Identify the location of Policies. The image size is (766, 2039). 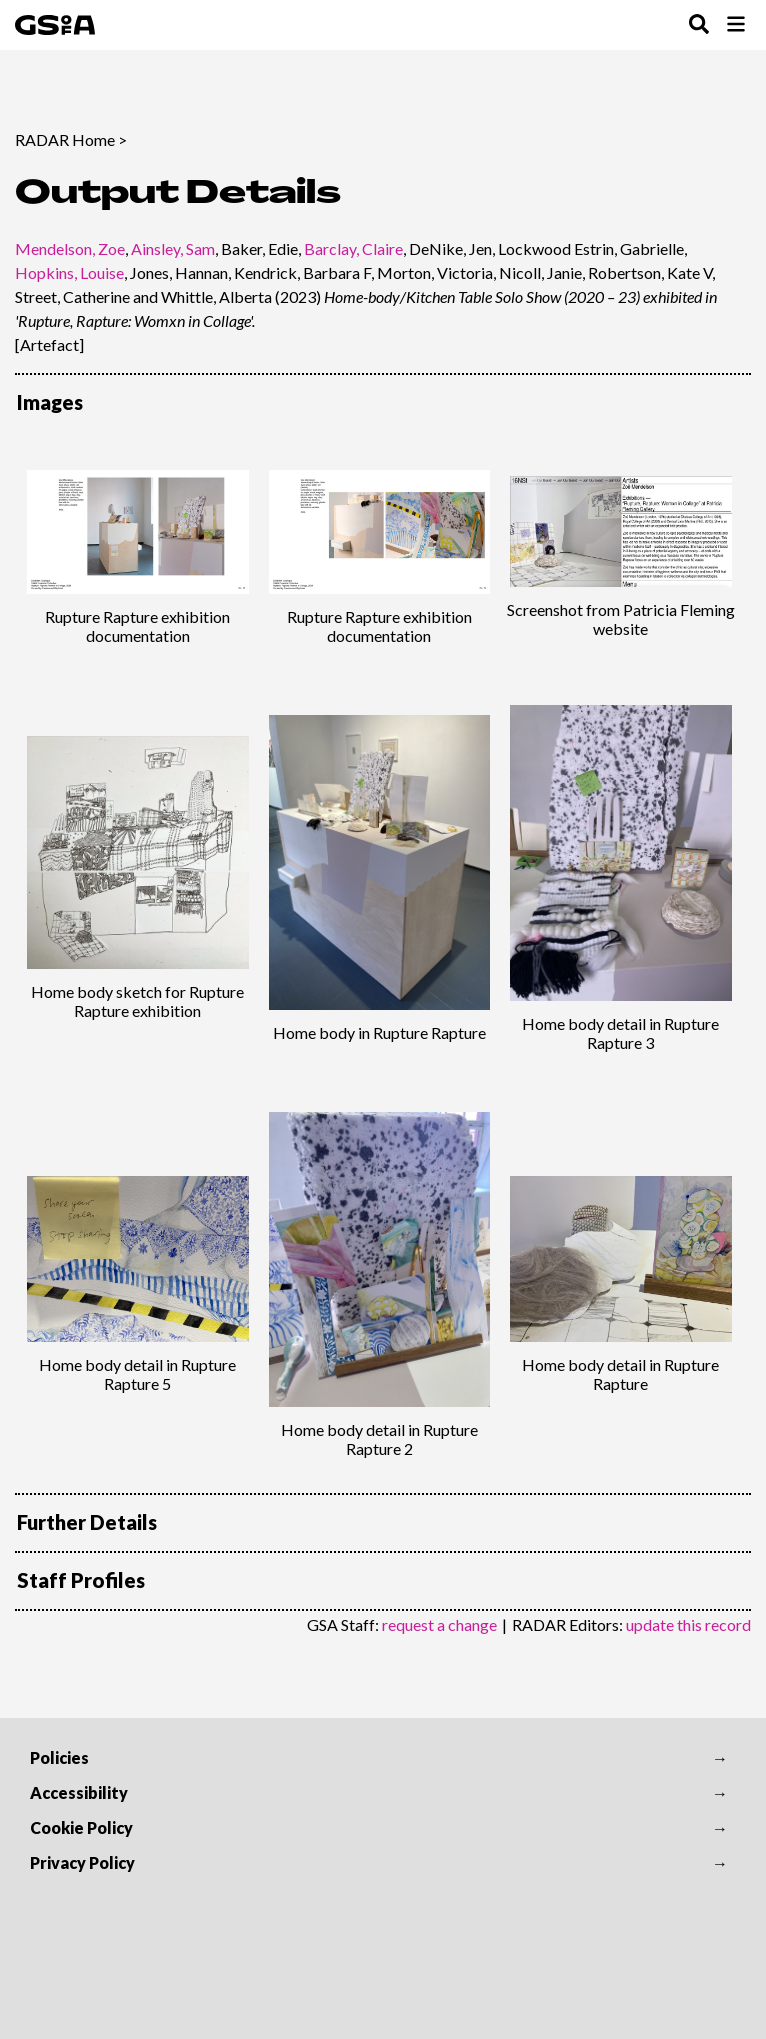
(59, 1757).